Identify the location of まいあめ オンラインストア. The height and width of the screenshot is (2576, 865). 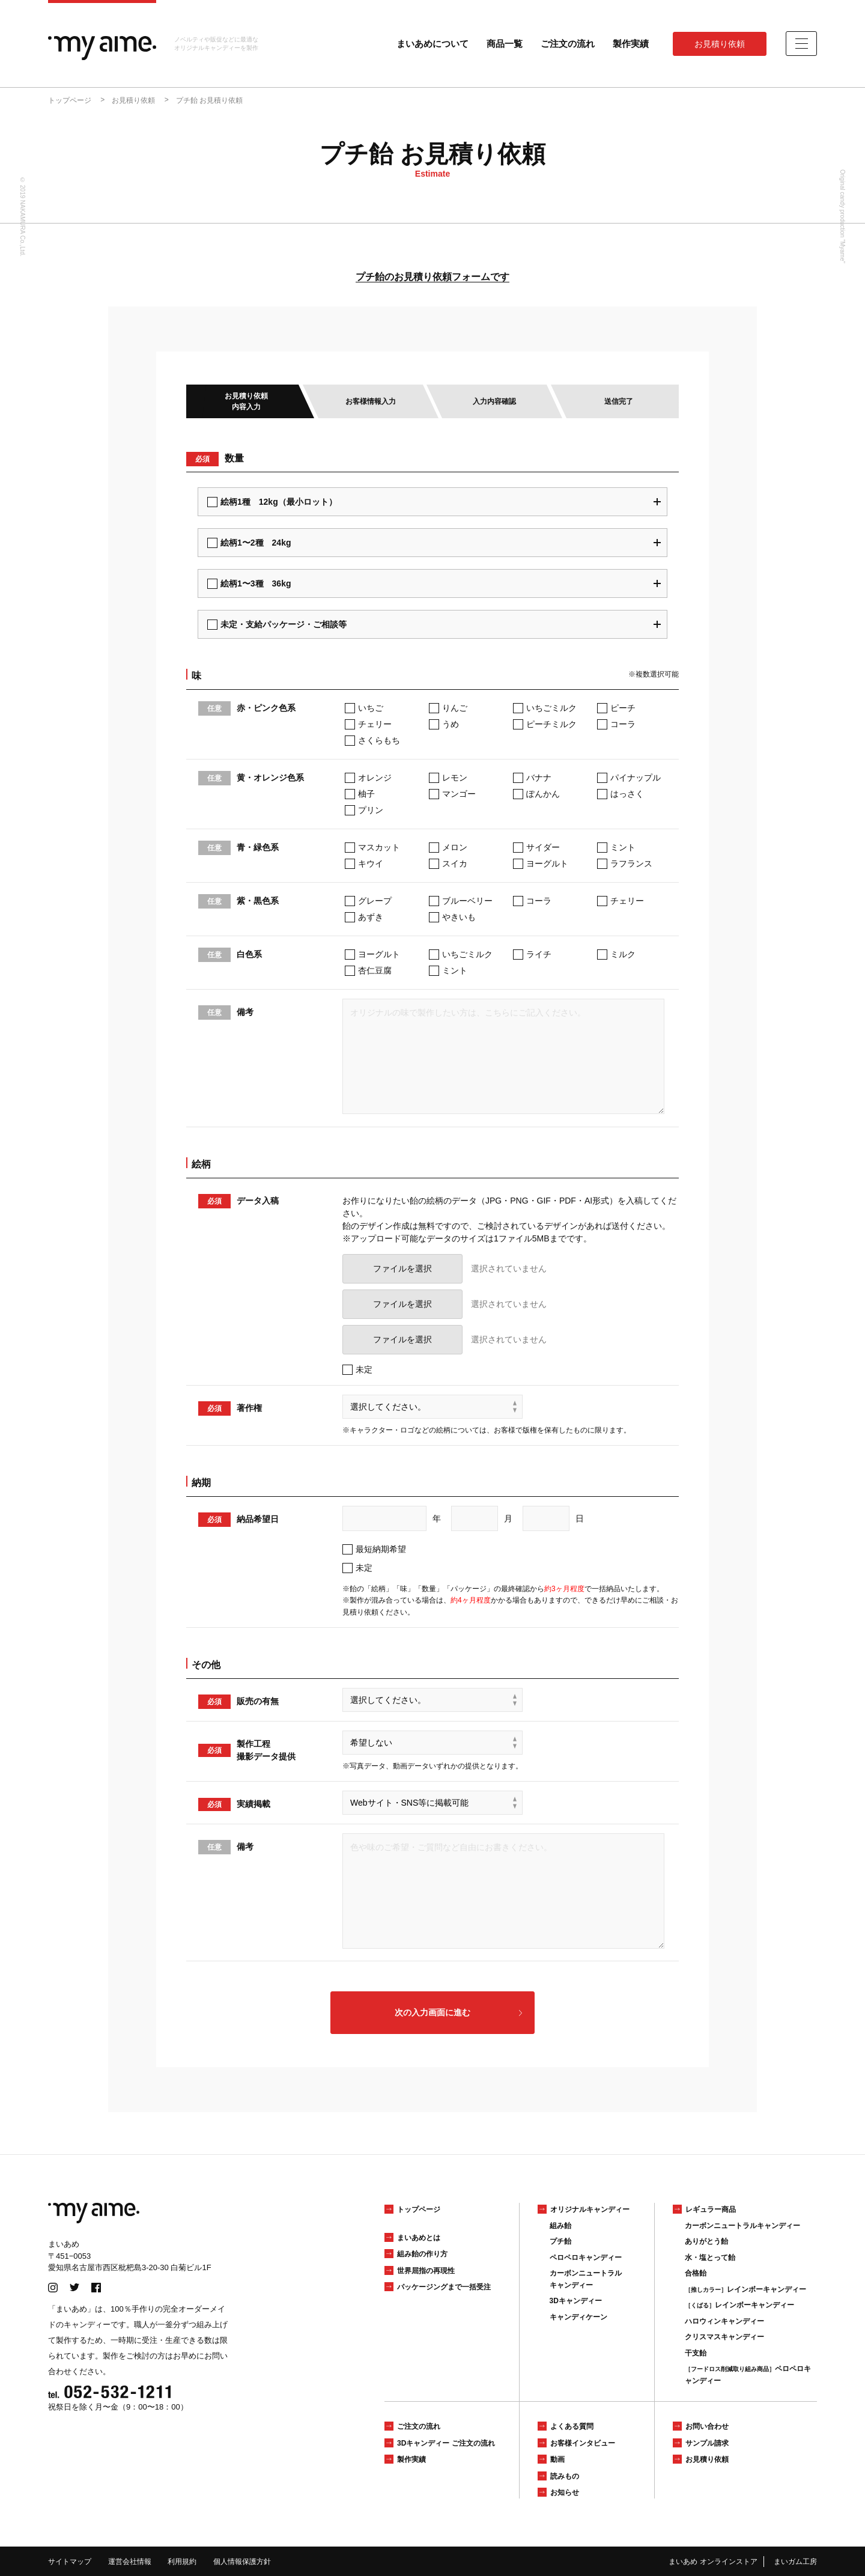
(713, 2561).